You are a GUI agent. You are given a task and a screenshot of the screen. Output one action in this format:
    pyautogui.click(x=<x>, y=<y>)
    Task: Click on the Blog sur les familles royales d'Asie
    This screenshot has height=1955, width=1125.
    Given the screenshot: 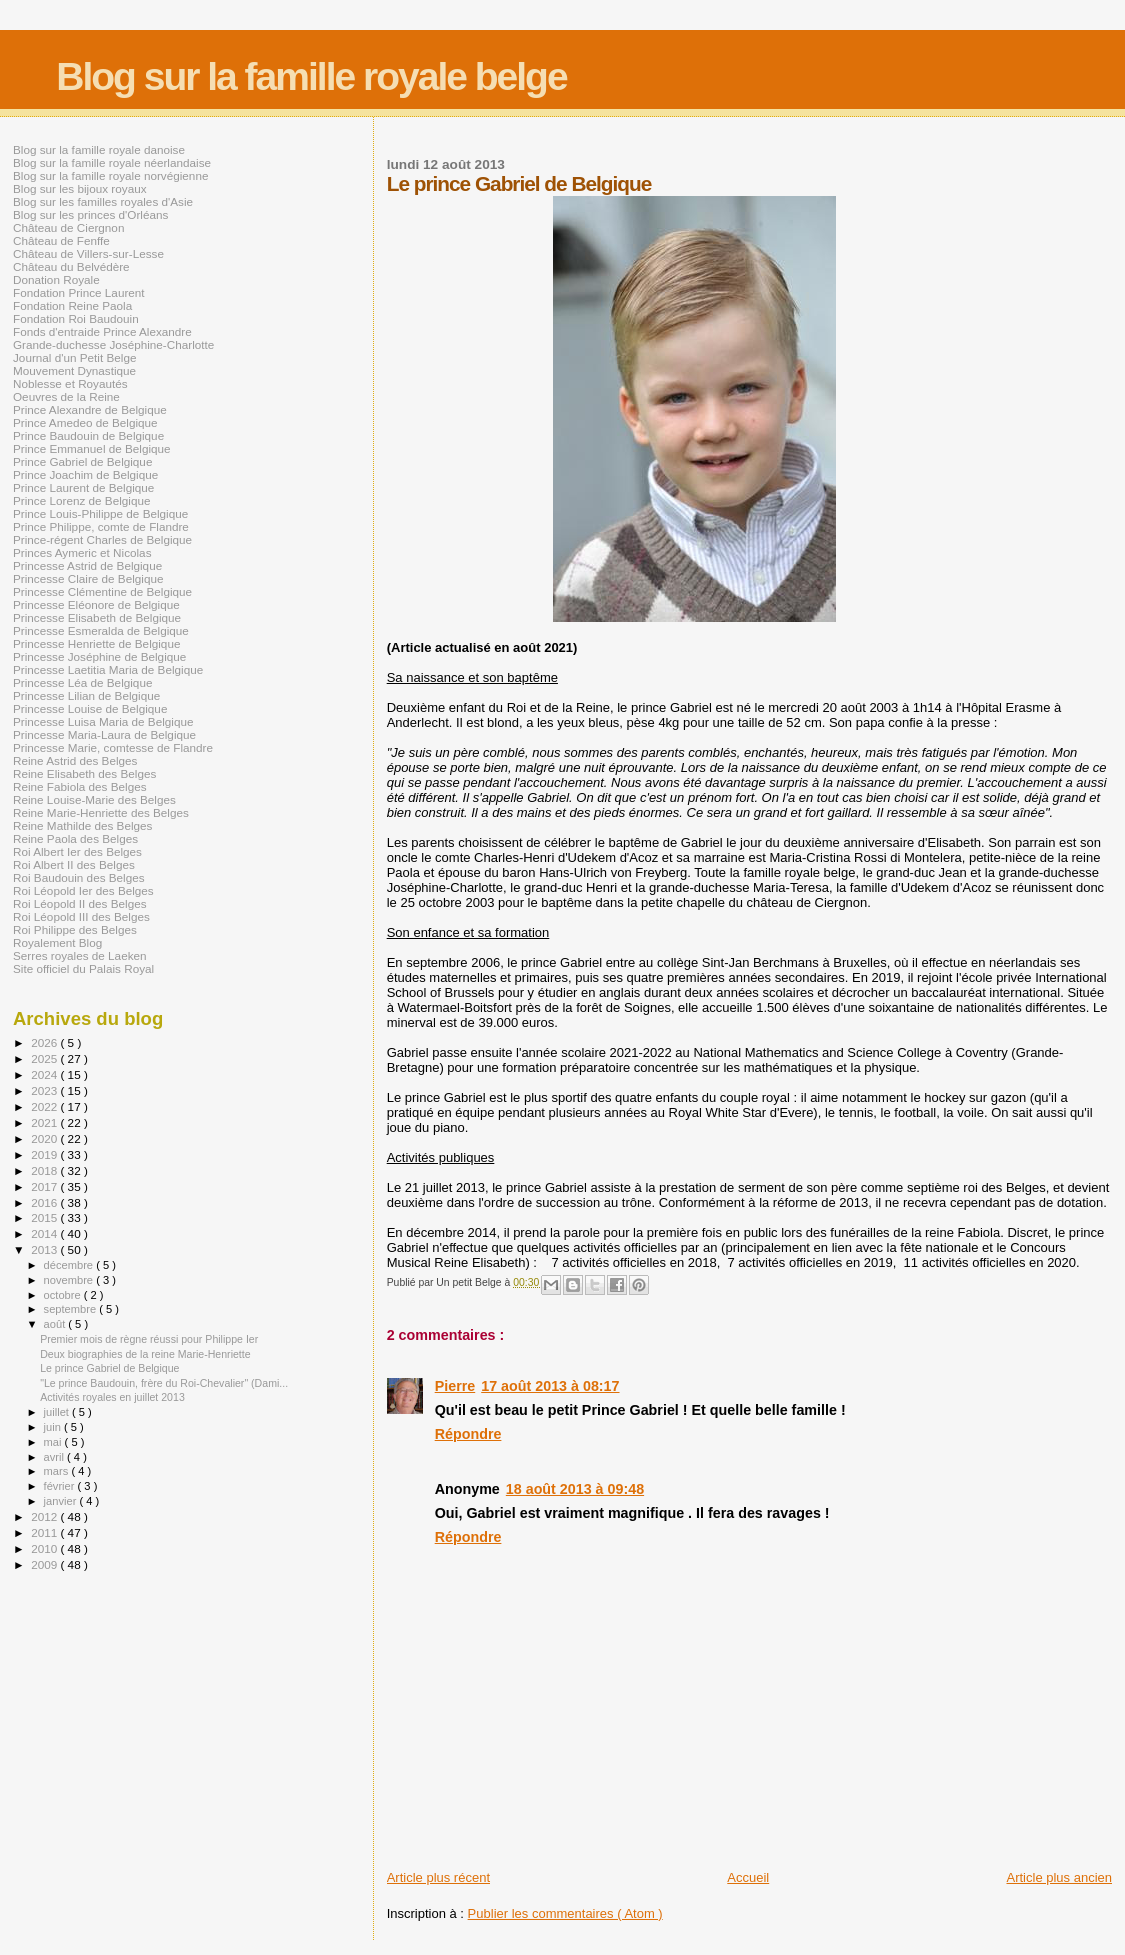 What is the action you would take?
    pyautogui.click(x=103, y=201)
    